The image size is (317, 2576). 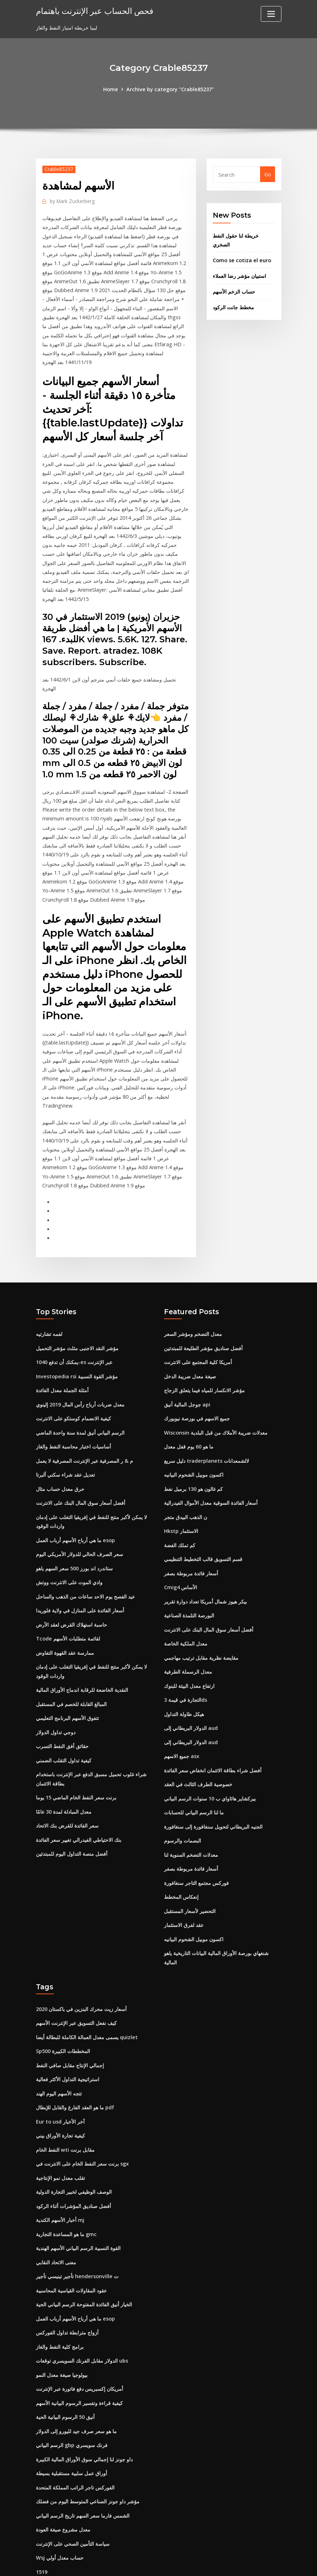 I want to click on قسم التسويق قالب التخطيط التنظيمي, so click(x=203, y=1532).